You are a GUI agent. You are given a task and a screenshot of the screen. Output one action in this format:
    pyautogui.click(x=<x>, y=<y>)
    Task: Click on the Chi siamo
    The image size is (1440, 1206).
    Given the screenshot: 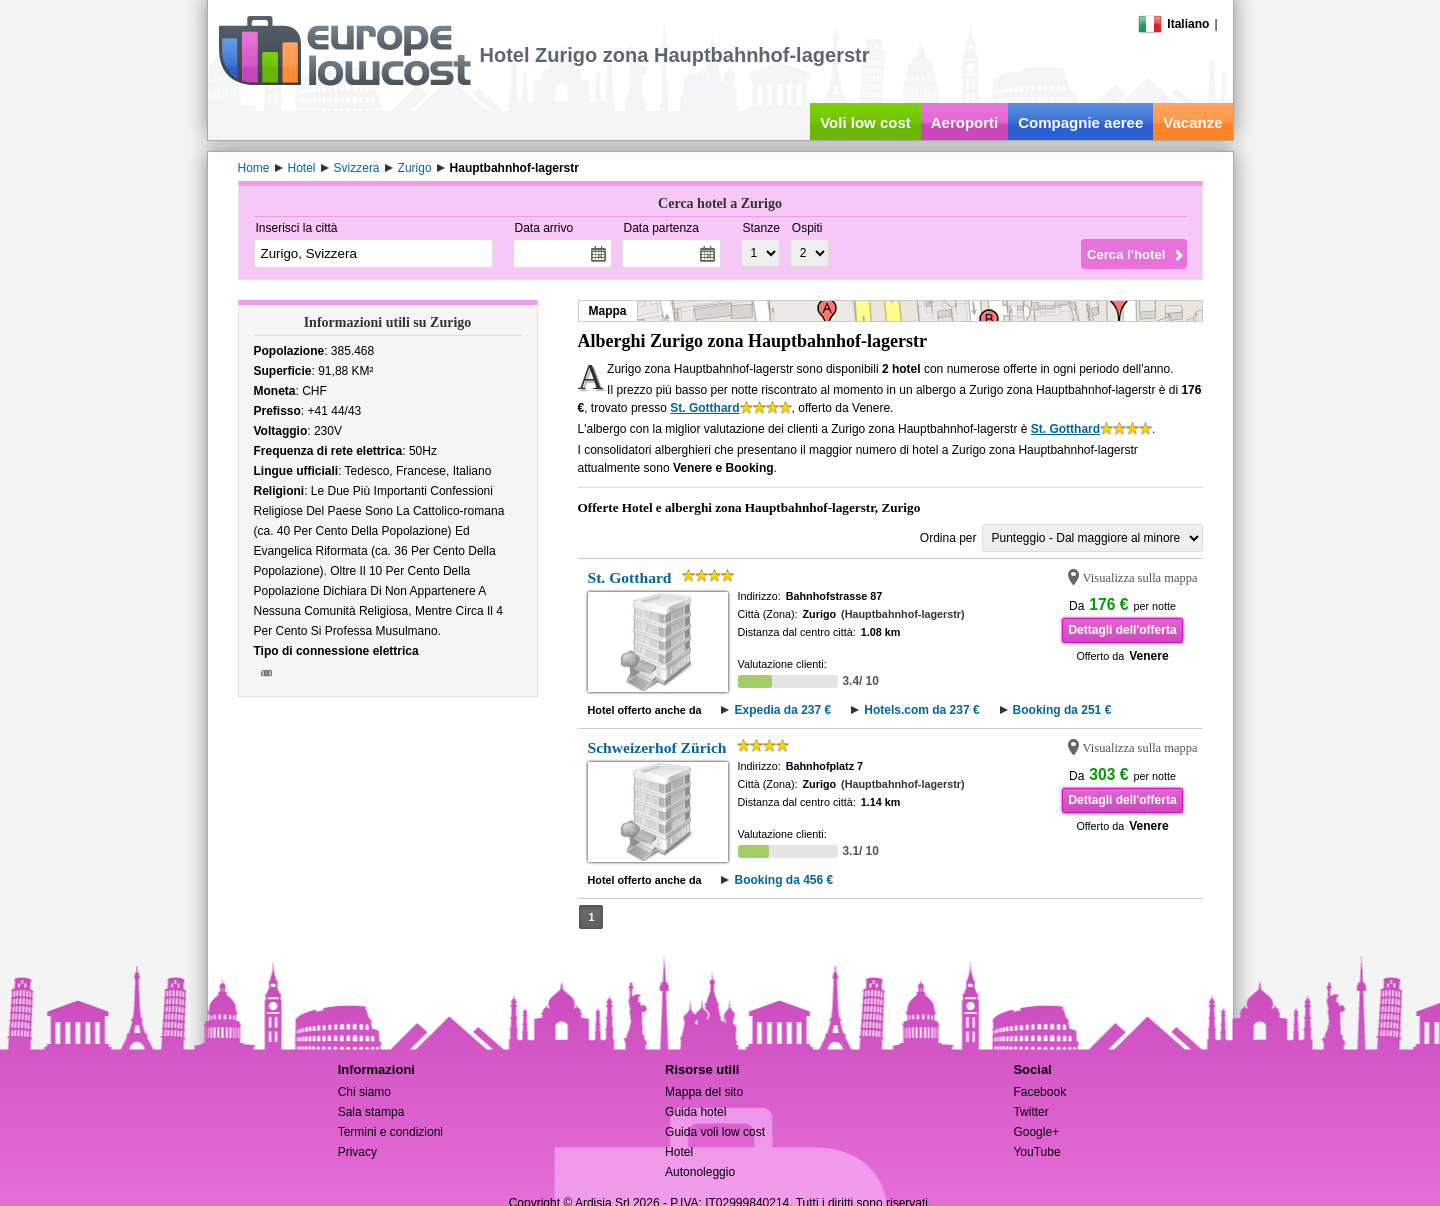 What is the action you would take?
    pyautogui.click(x=364, y=1092)
    